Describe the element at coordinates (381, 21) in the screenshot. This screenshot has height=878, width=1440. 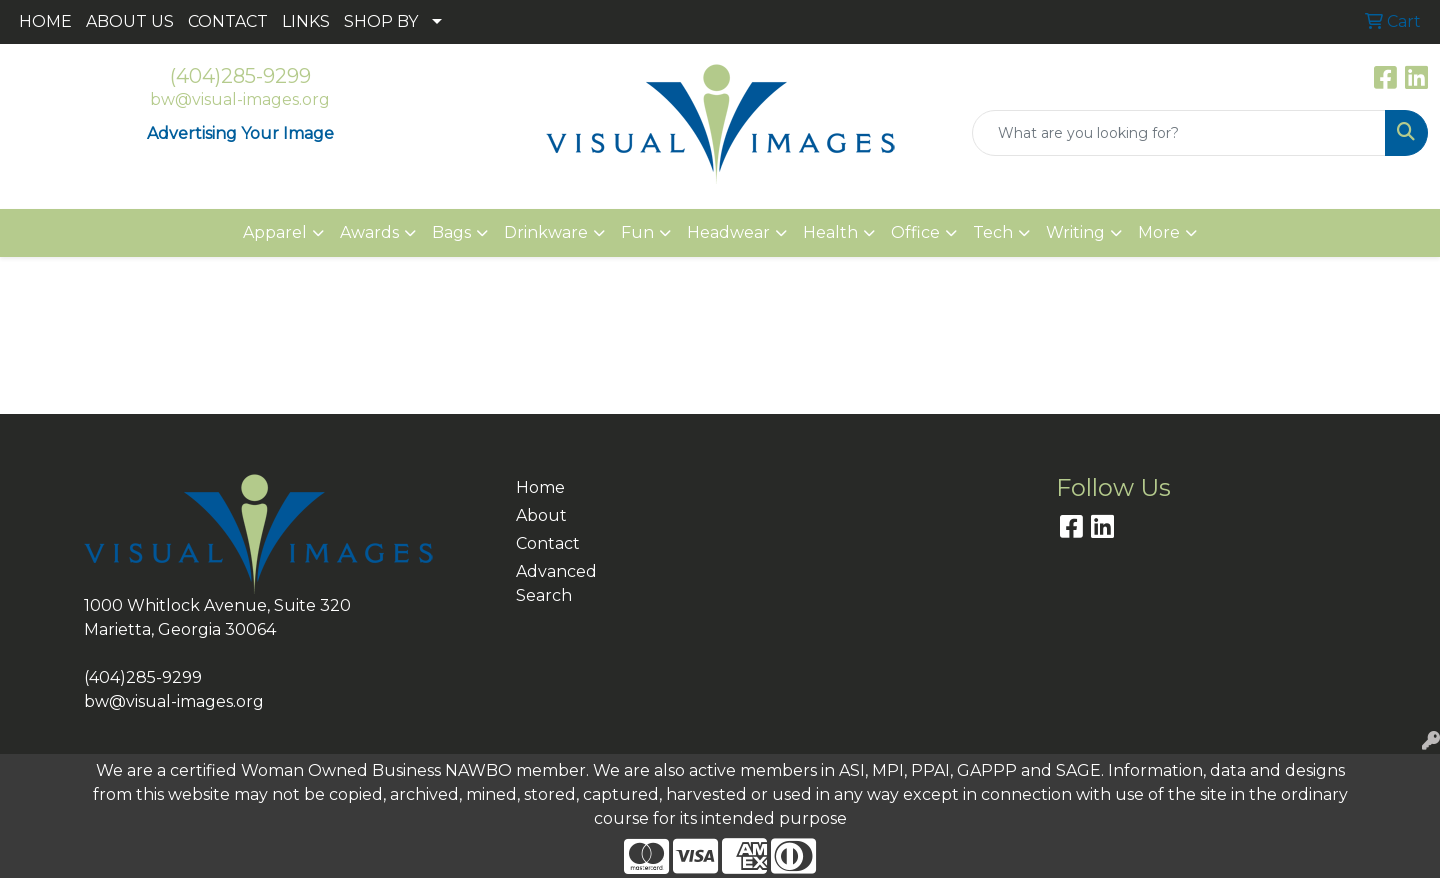
I see `SHOP BY` at that location.